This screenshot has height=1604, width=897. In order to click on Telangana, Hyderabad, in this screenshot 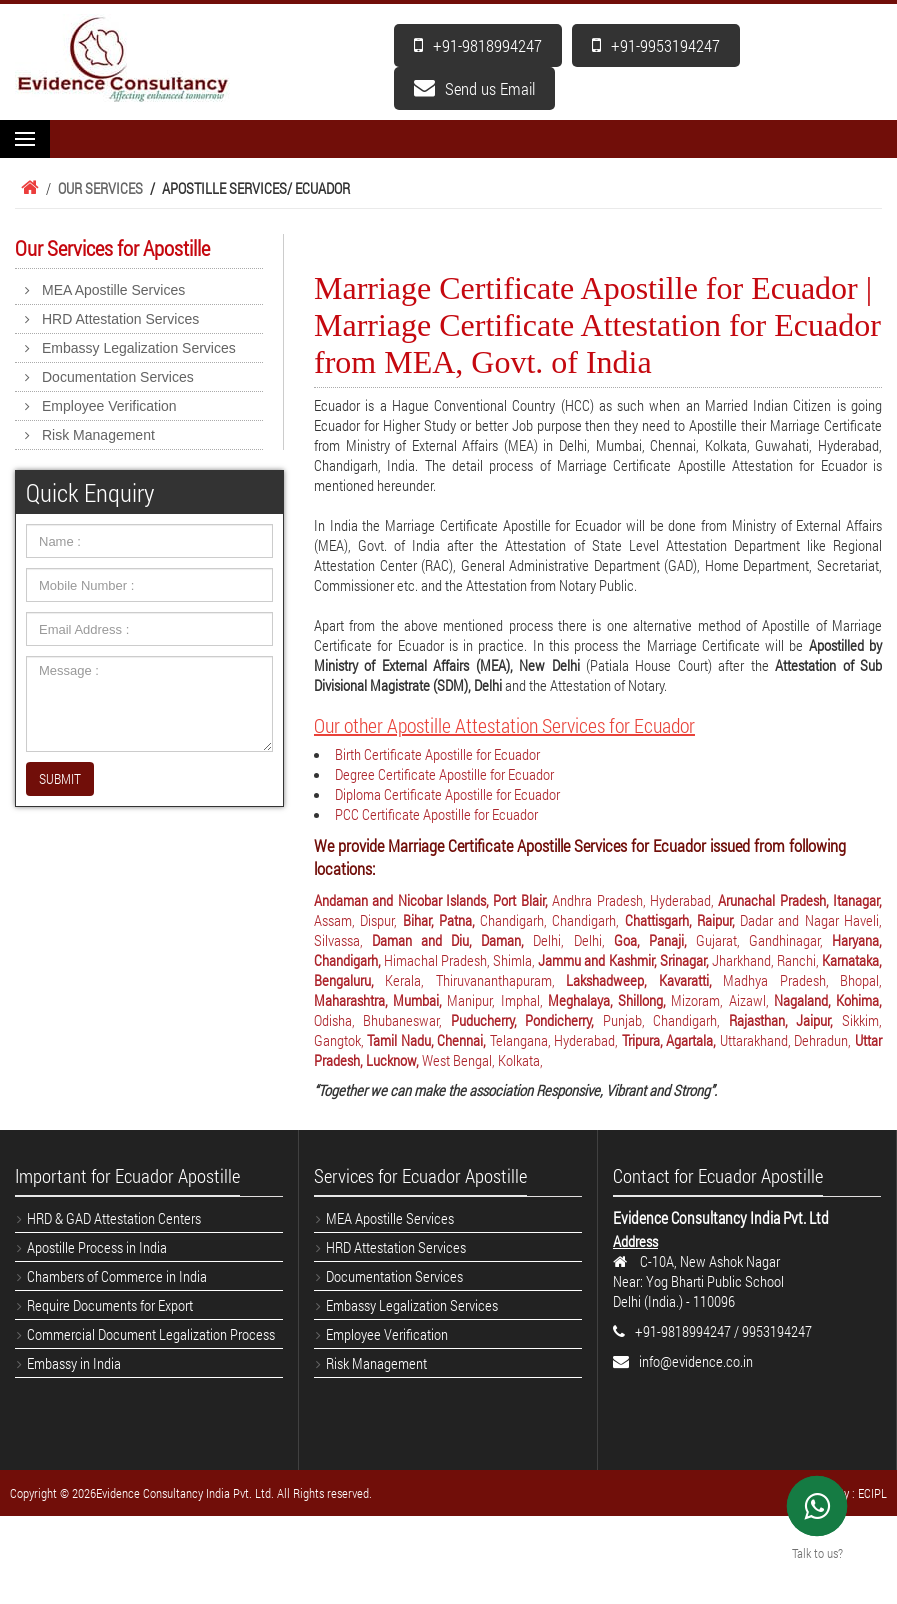, I will do `click(556, 1040)`.